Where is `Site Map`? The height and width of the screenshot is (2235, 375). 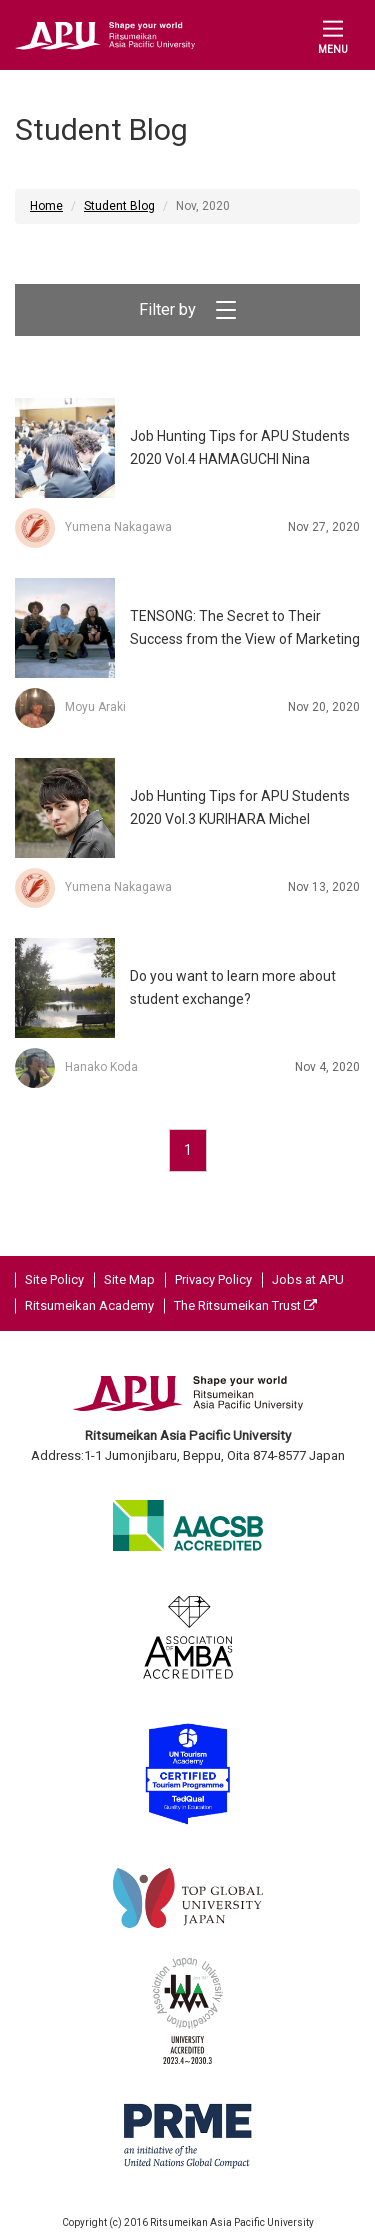 Site Map is located at coordinates (129, 1279).